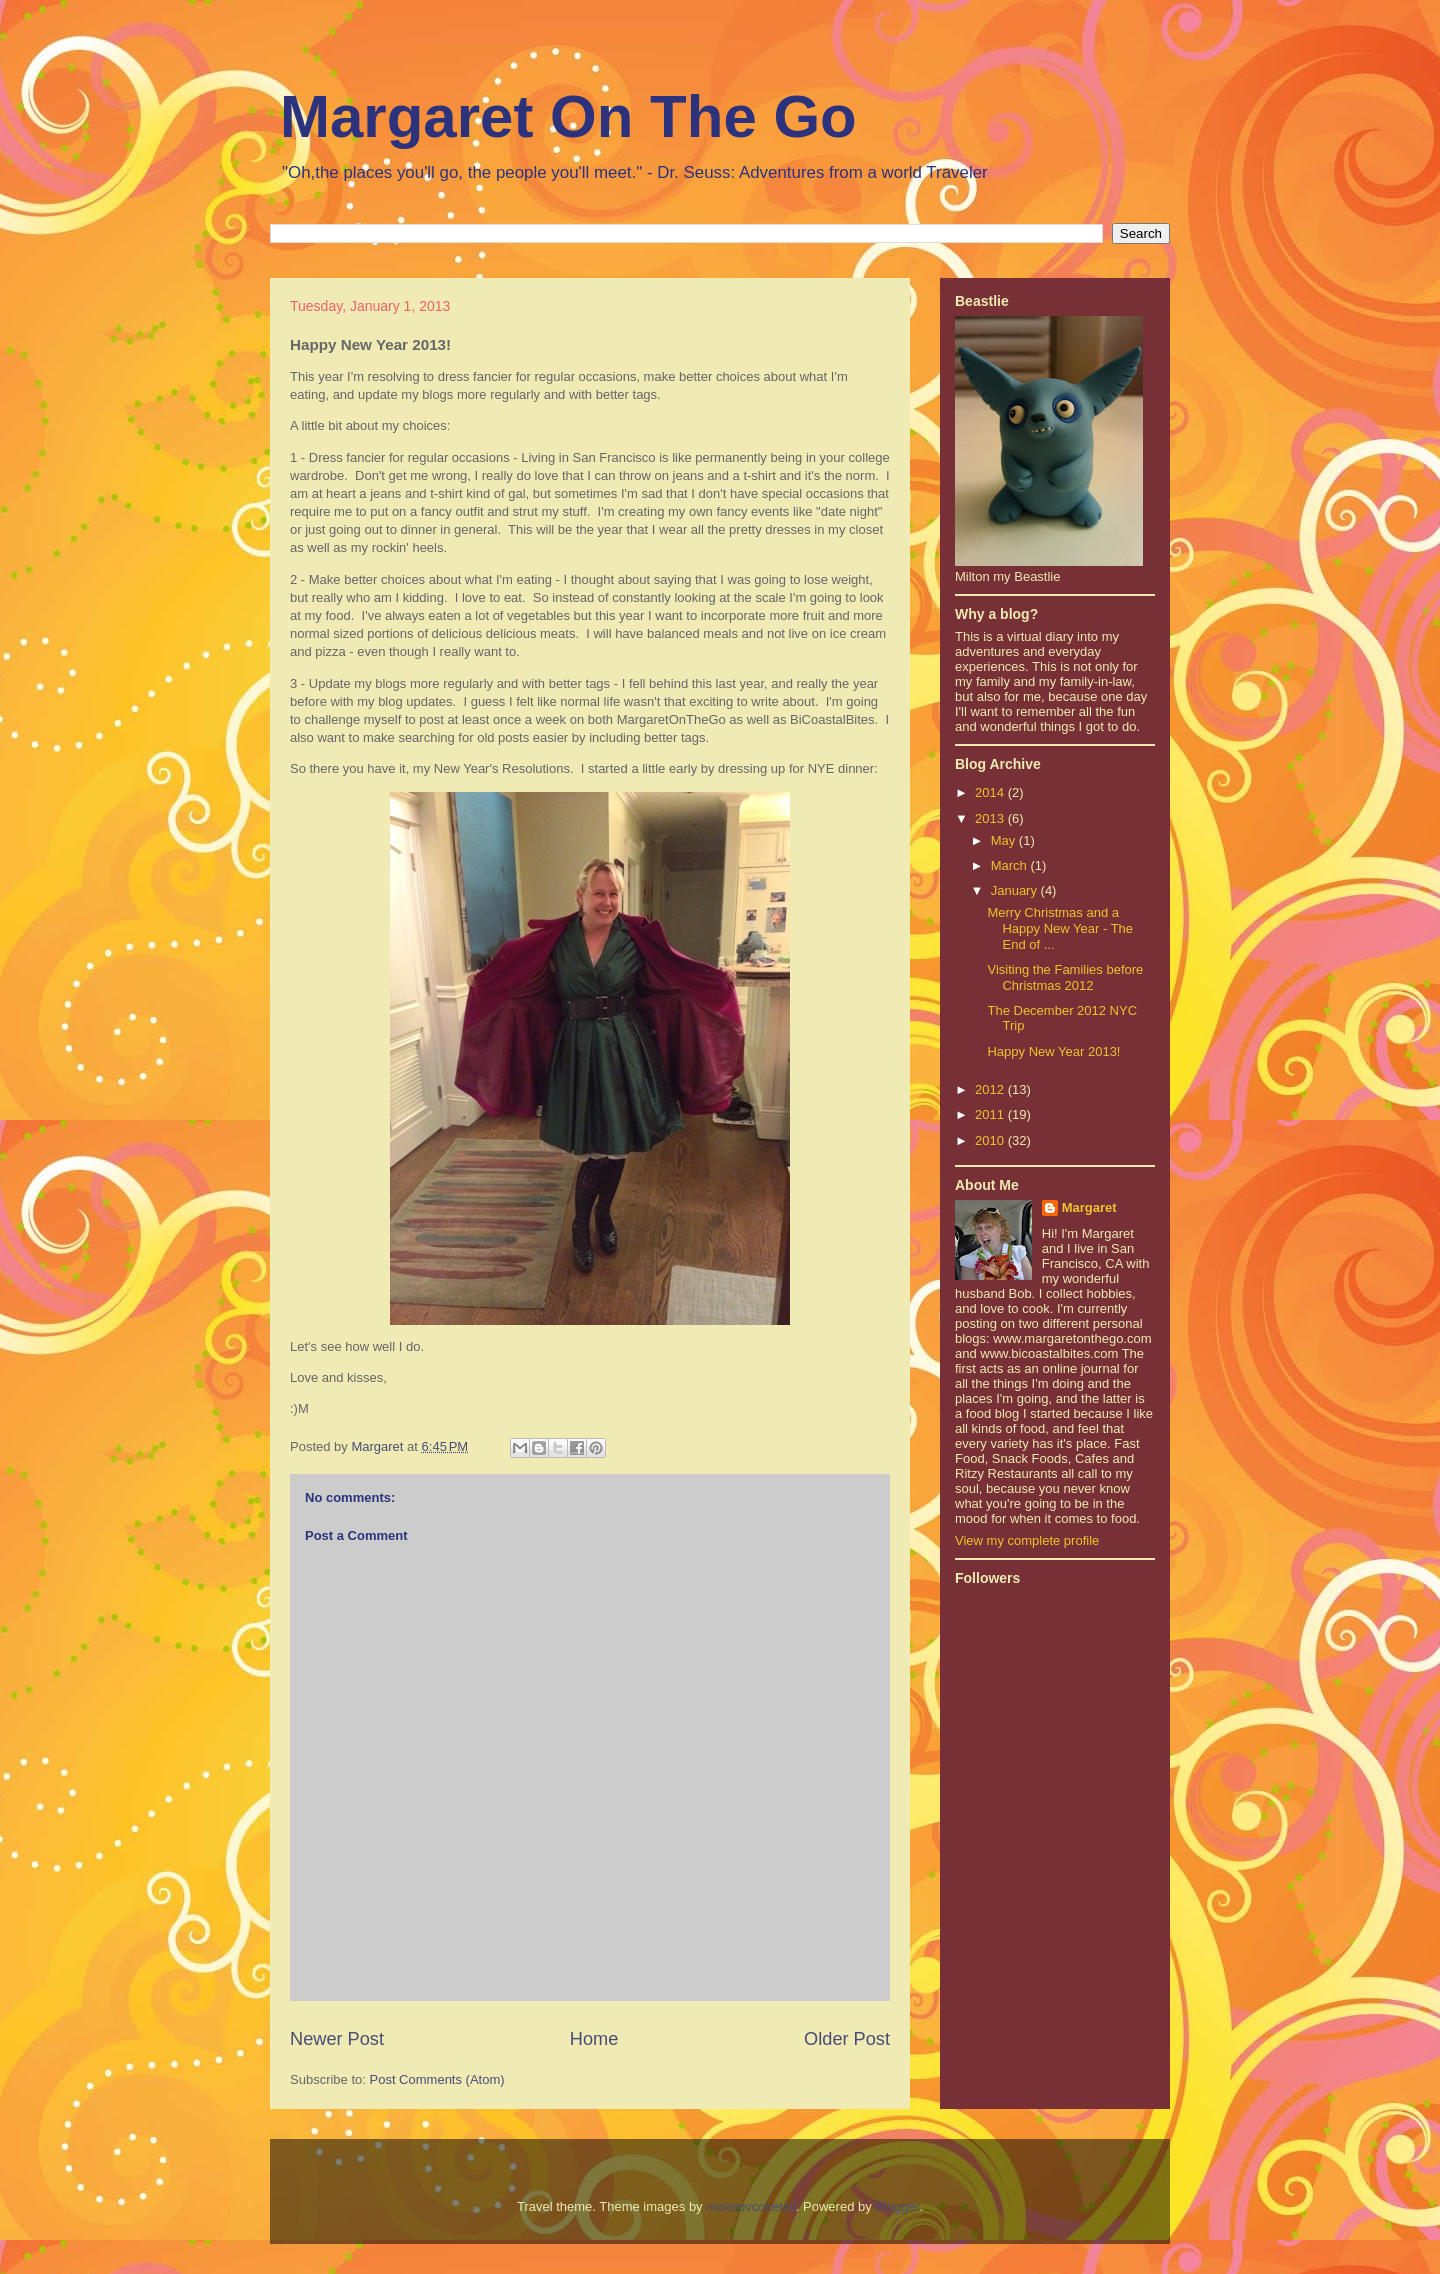  Describe the element at coordinates (1060, 928) in the screenshot. I see `Merry Christmas and a Happy New Year - The End of ...` at that location.